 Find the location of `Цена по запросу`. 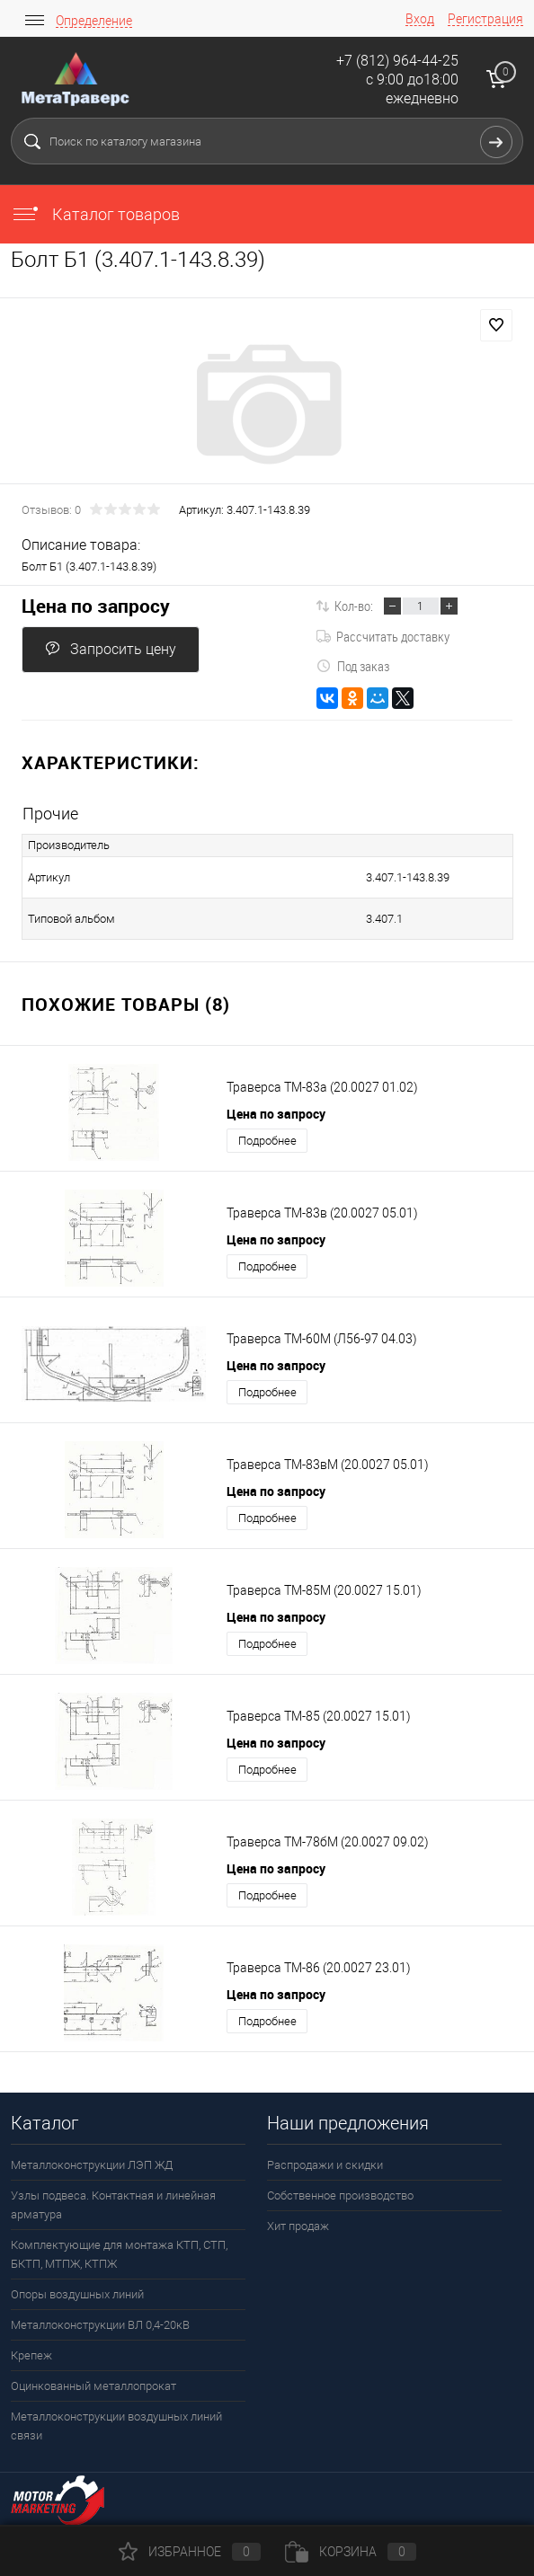

Цена по запросу is located at coordinates (96, 606).